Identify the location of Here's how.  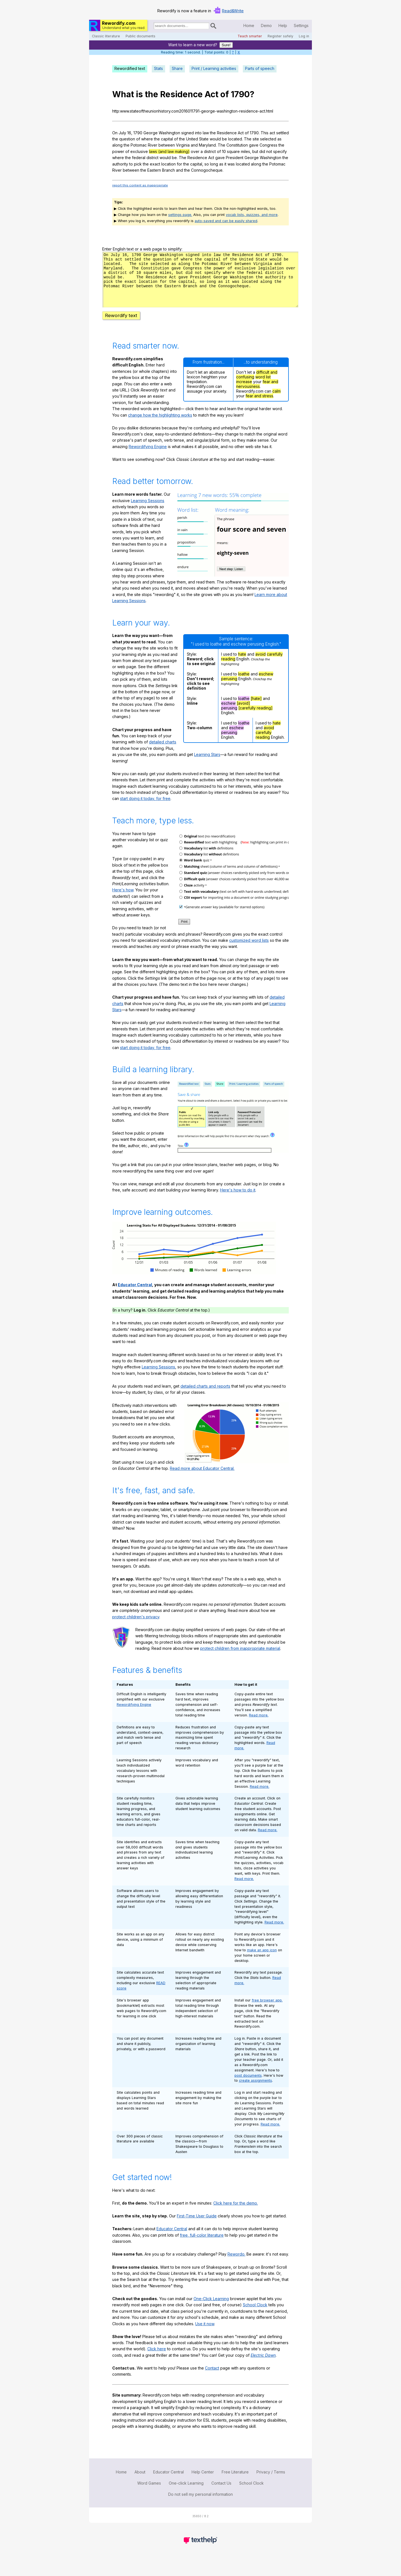
(122, 899).